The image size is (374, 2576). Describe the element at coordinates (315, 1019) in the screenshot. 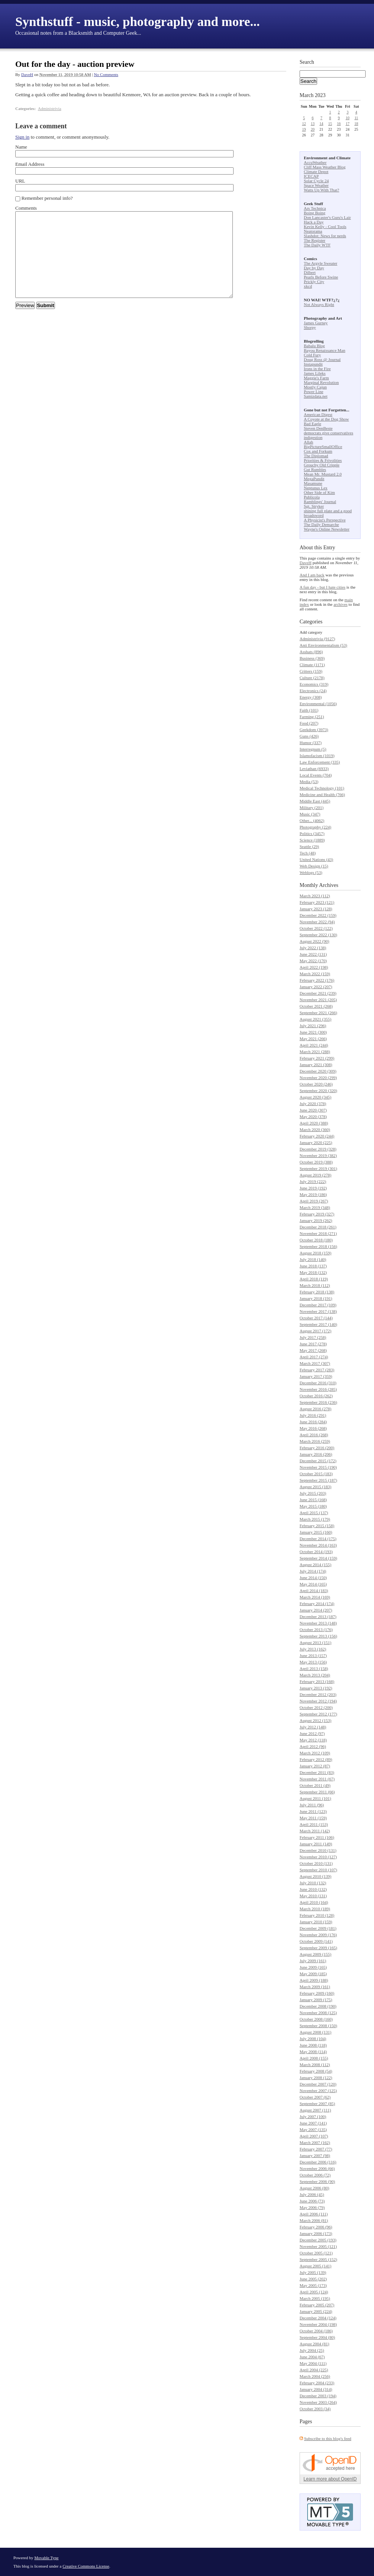

I see `August 2021 (355)` at that location.